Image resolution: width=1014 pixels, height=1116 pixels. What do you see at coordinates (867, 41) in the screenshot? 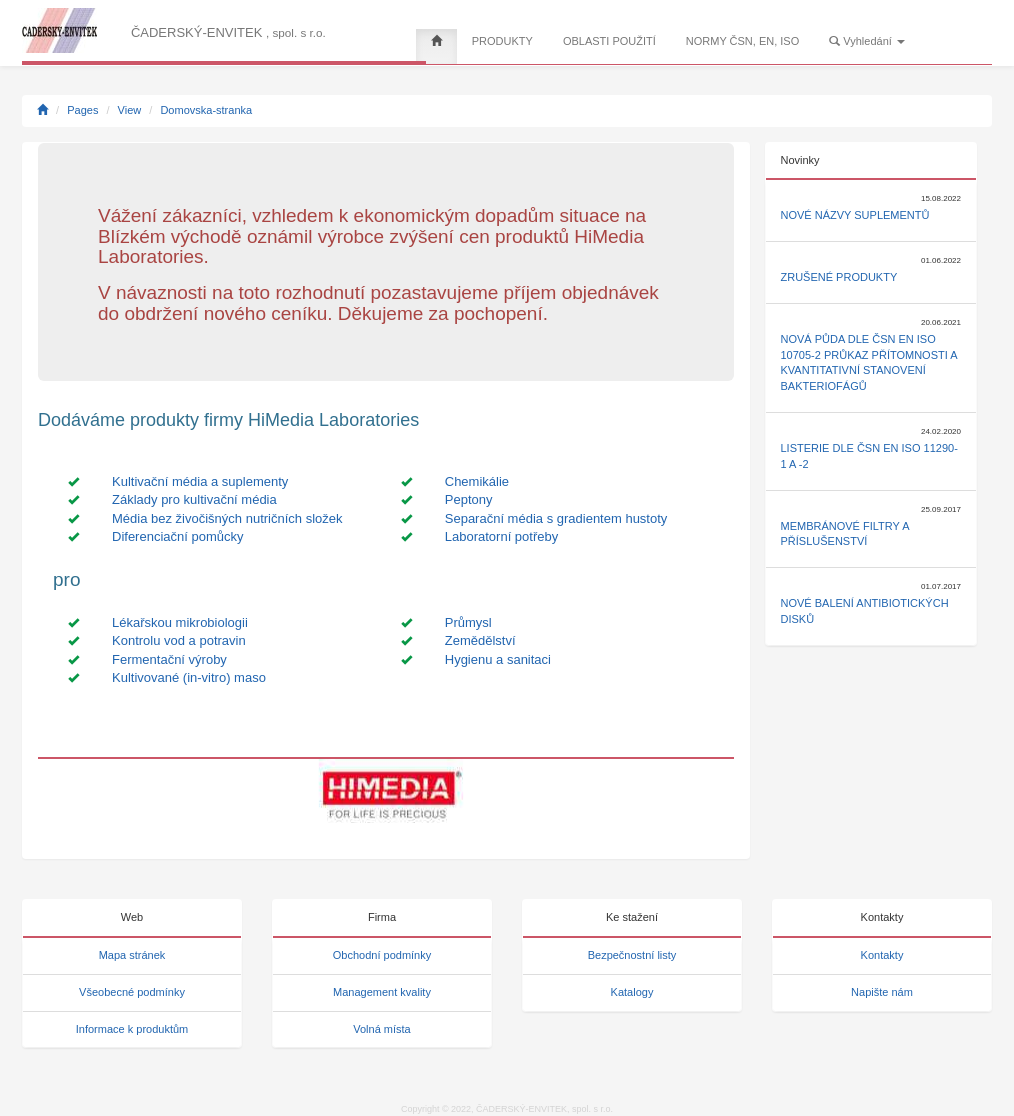
I see `Vyhledání` at bounding box center [867, 41].